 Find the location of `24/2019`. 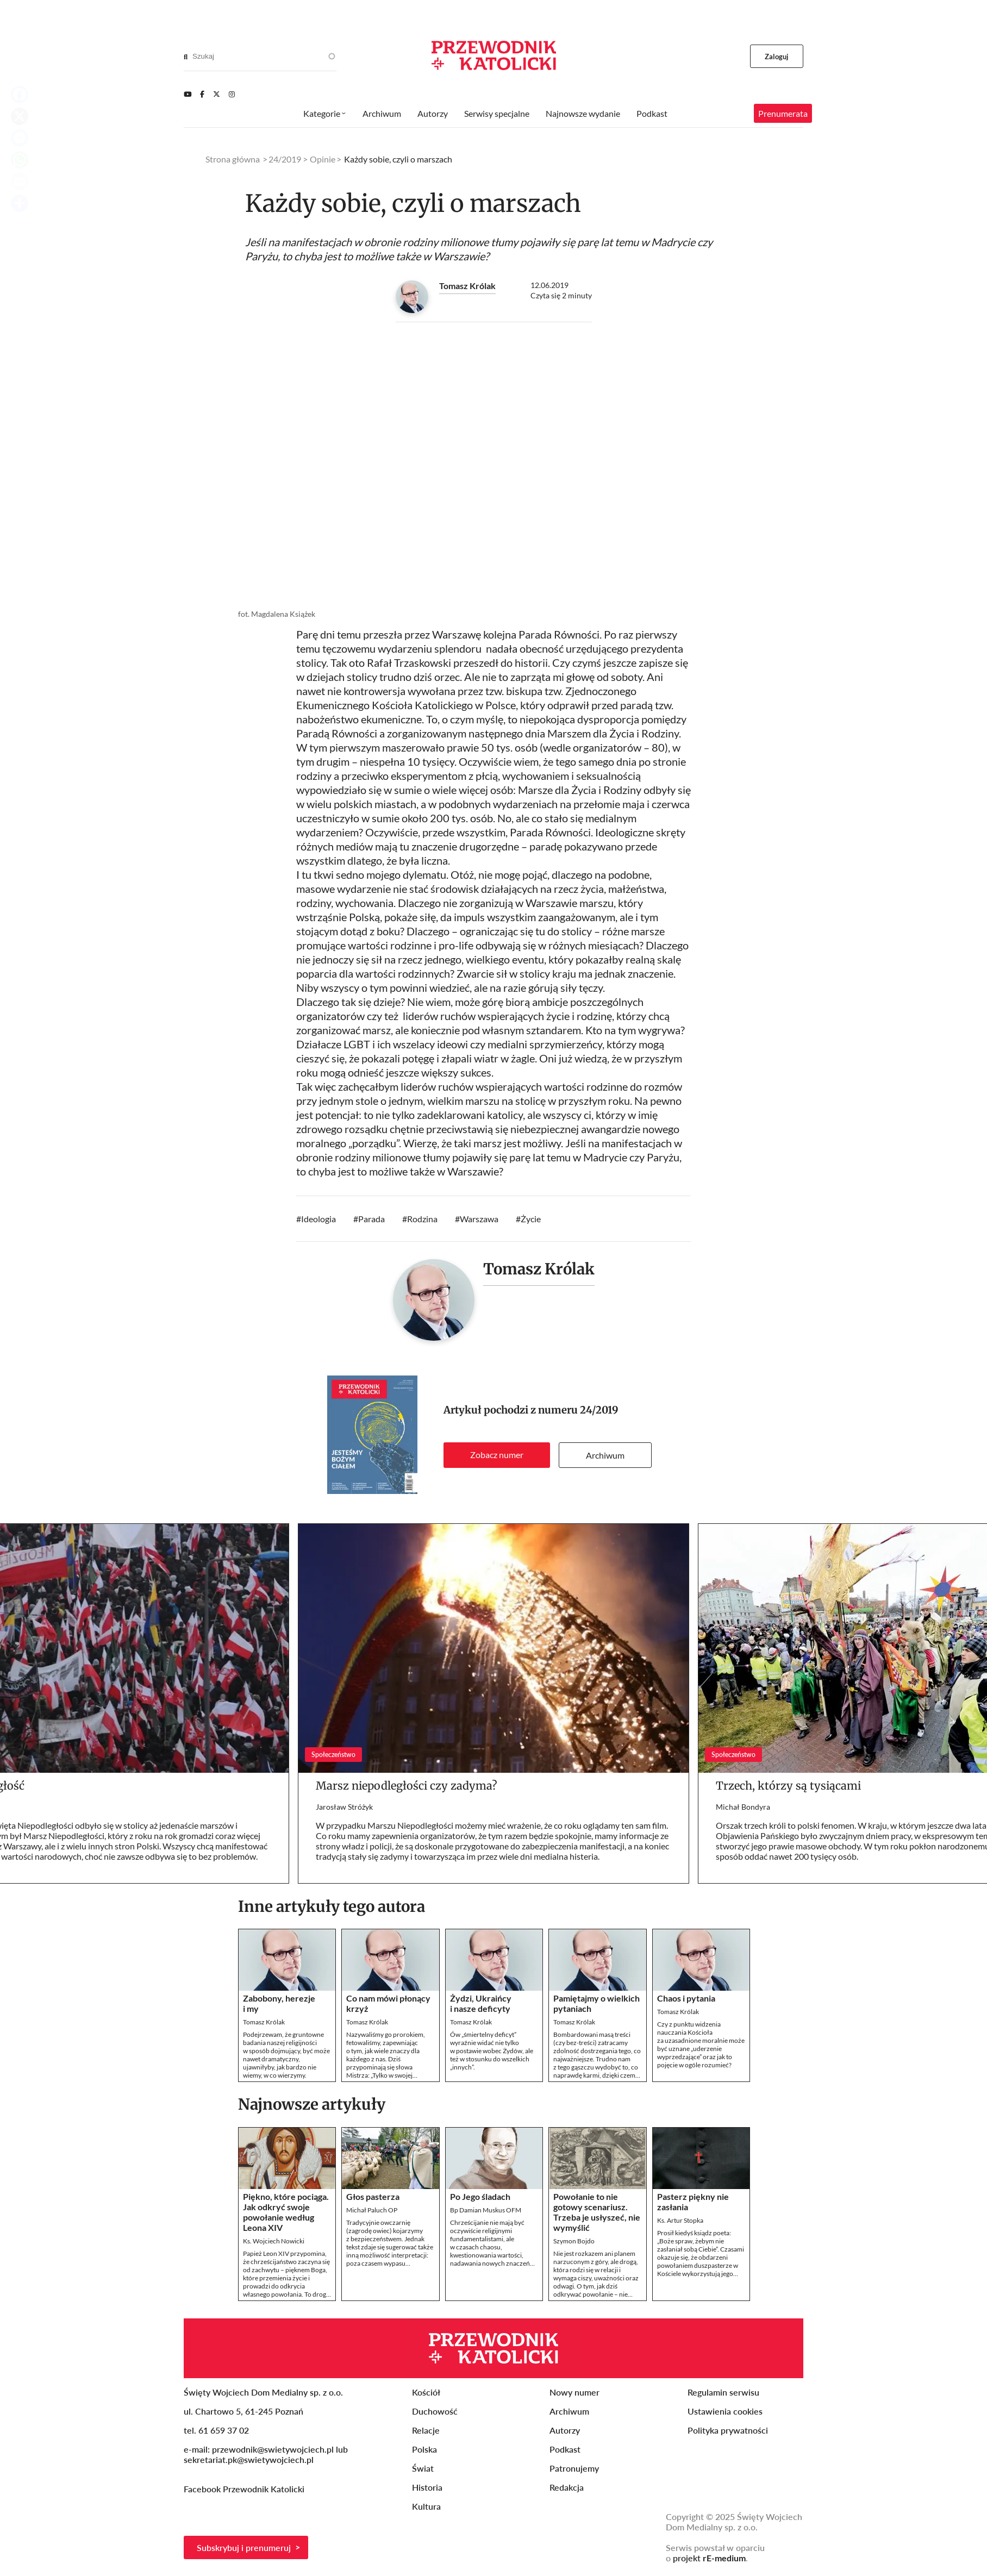

24/2019 is located at coordinates (599, 1410).